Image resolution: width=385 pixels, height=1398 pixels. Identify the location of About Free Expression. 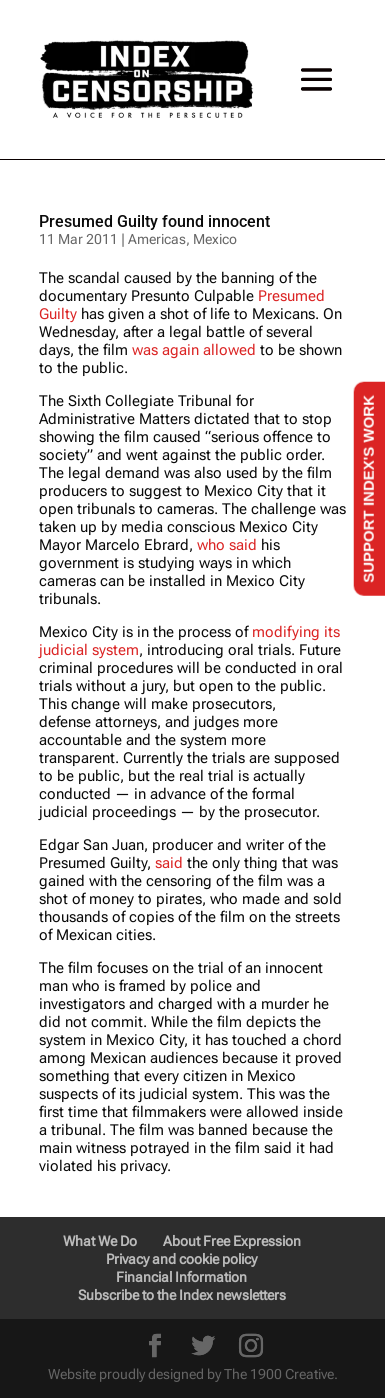
(232, 1241).